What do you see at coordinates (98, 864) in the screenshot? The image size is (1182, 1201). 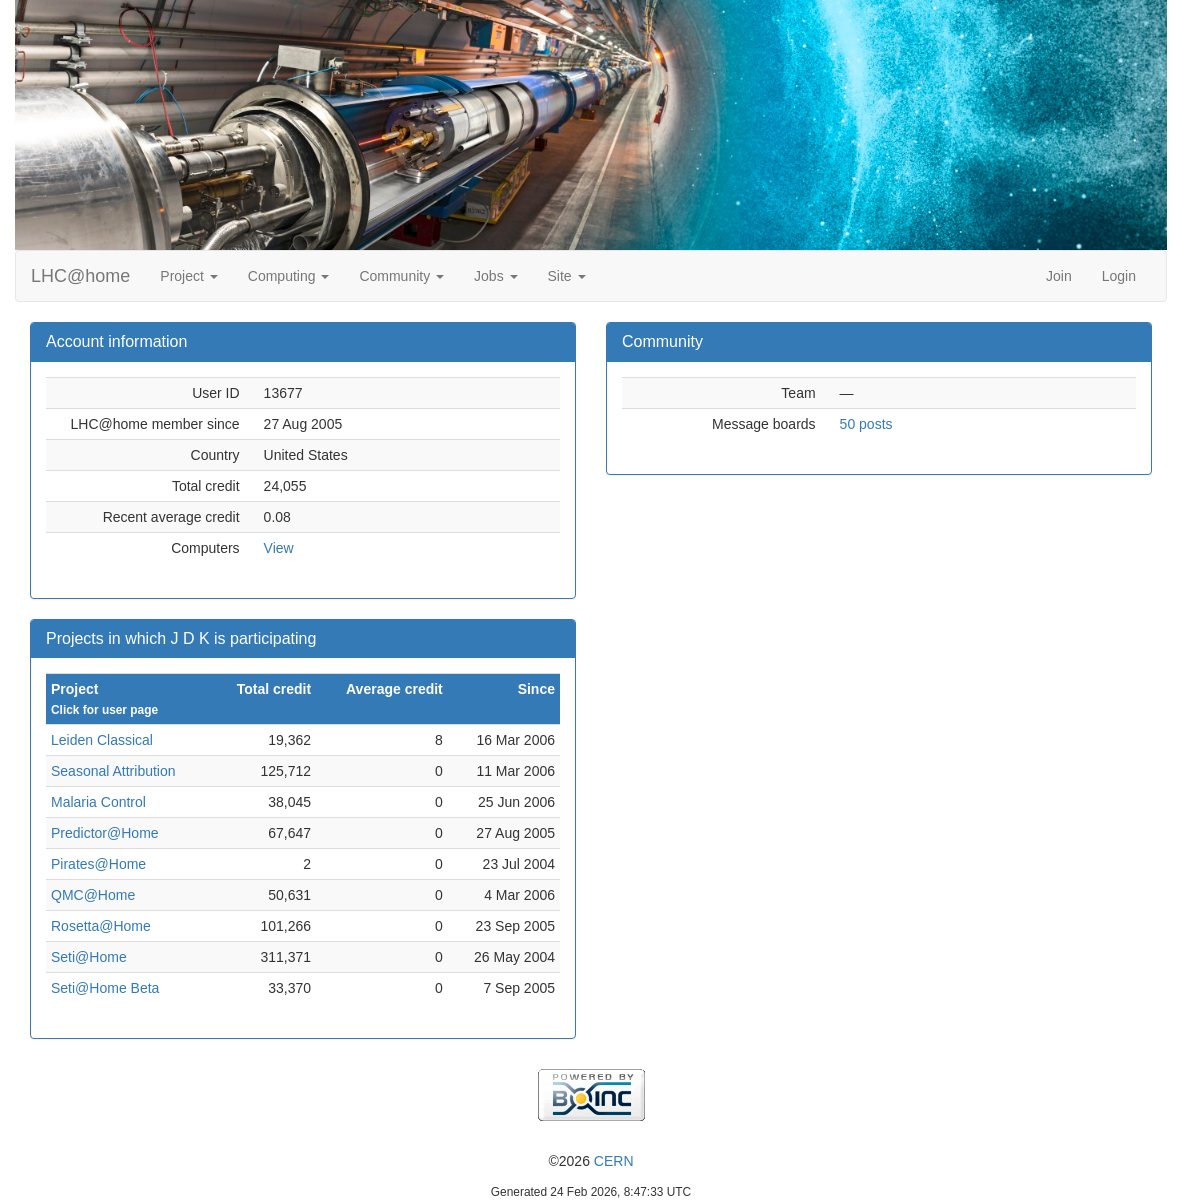 I see `Pirates@Home` at bounding box center [98, 864].